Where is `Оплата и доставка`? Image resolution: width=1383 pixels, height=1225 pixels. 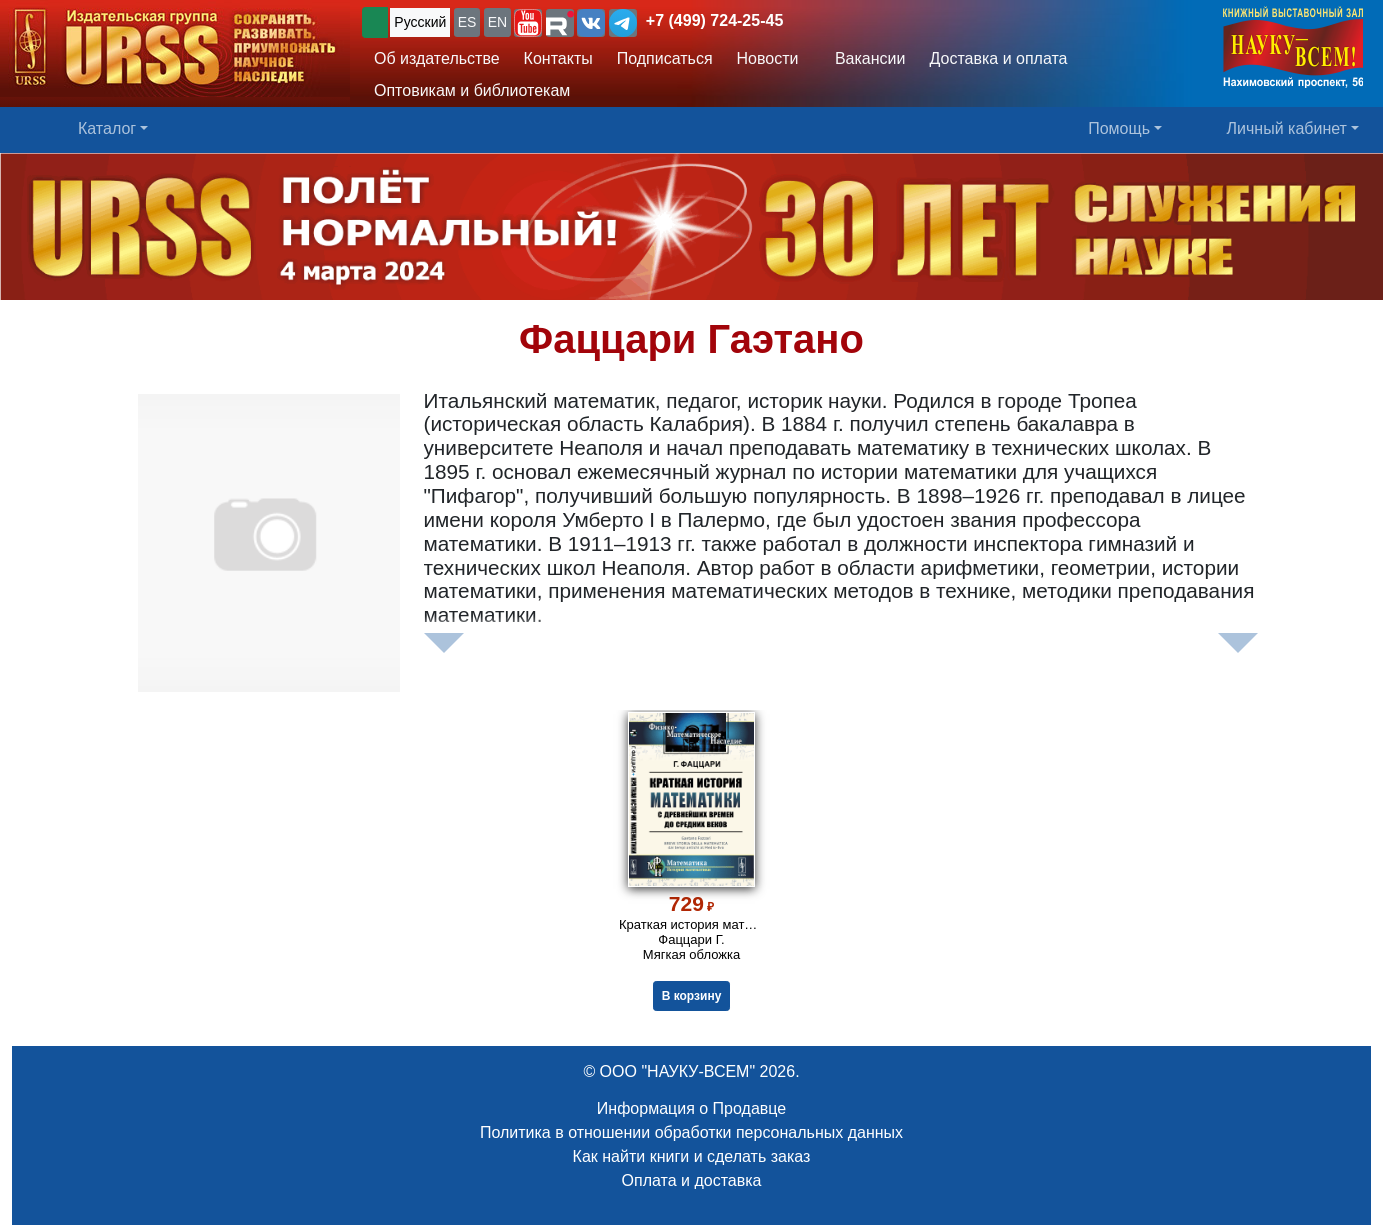
Оплата и доставка is located at coordinates (692, 1180).